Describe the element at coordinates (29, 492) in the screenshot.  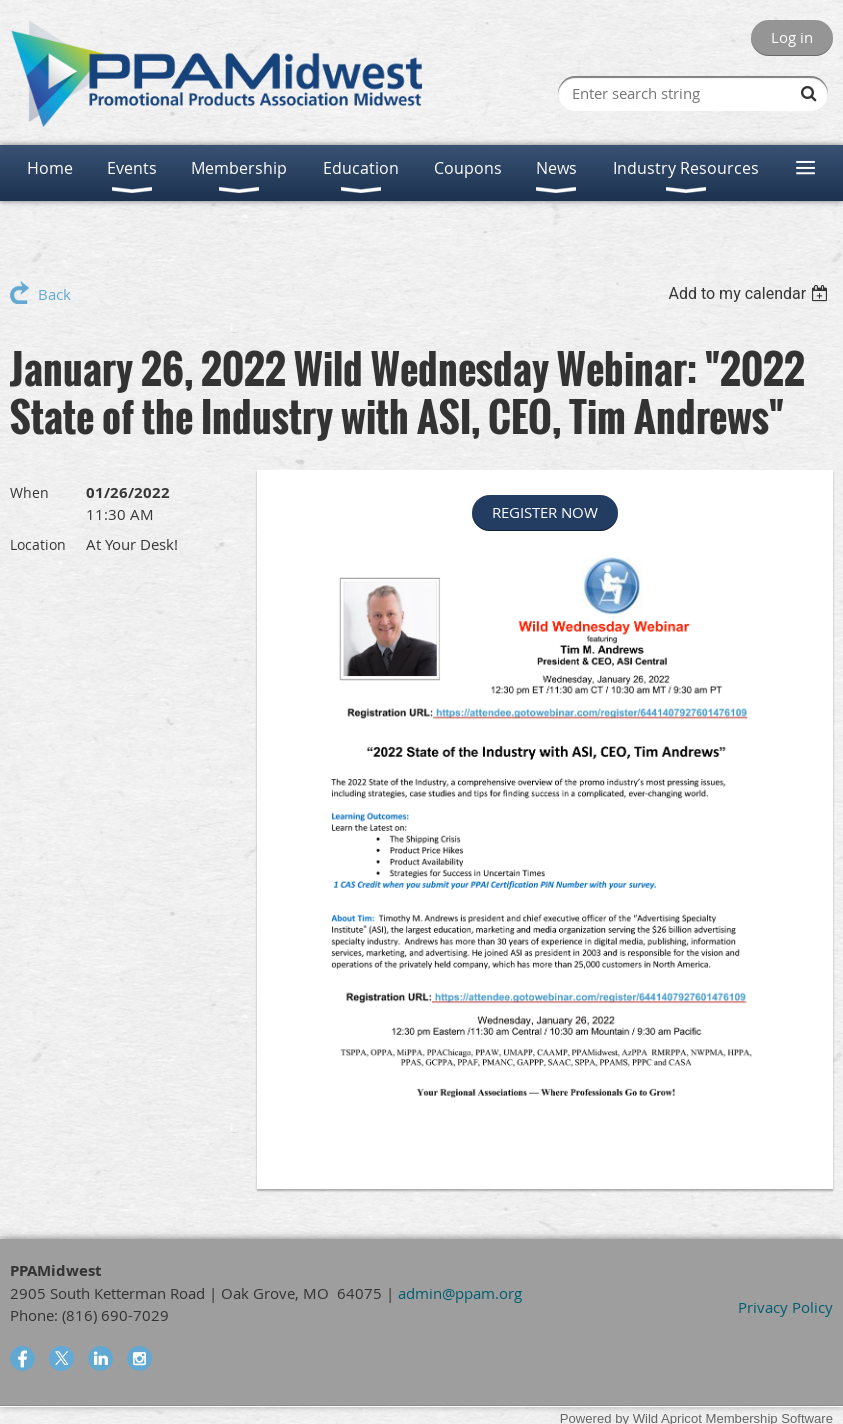
I see `When` at that location.